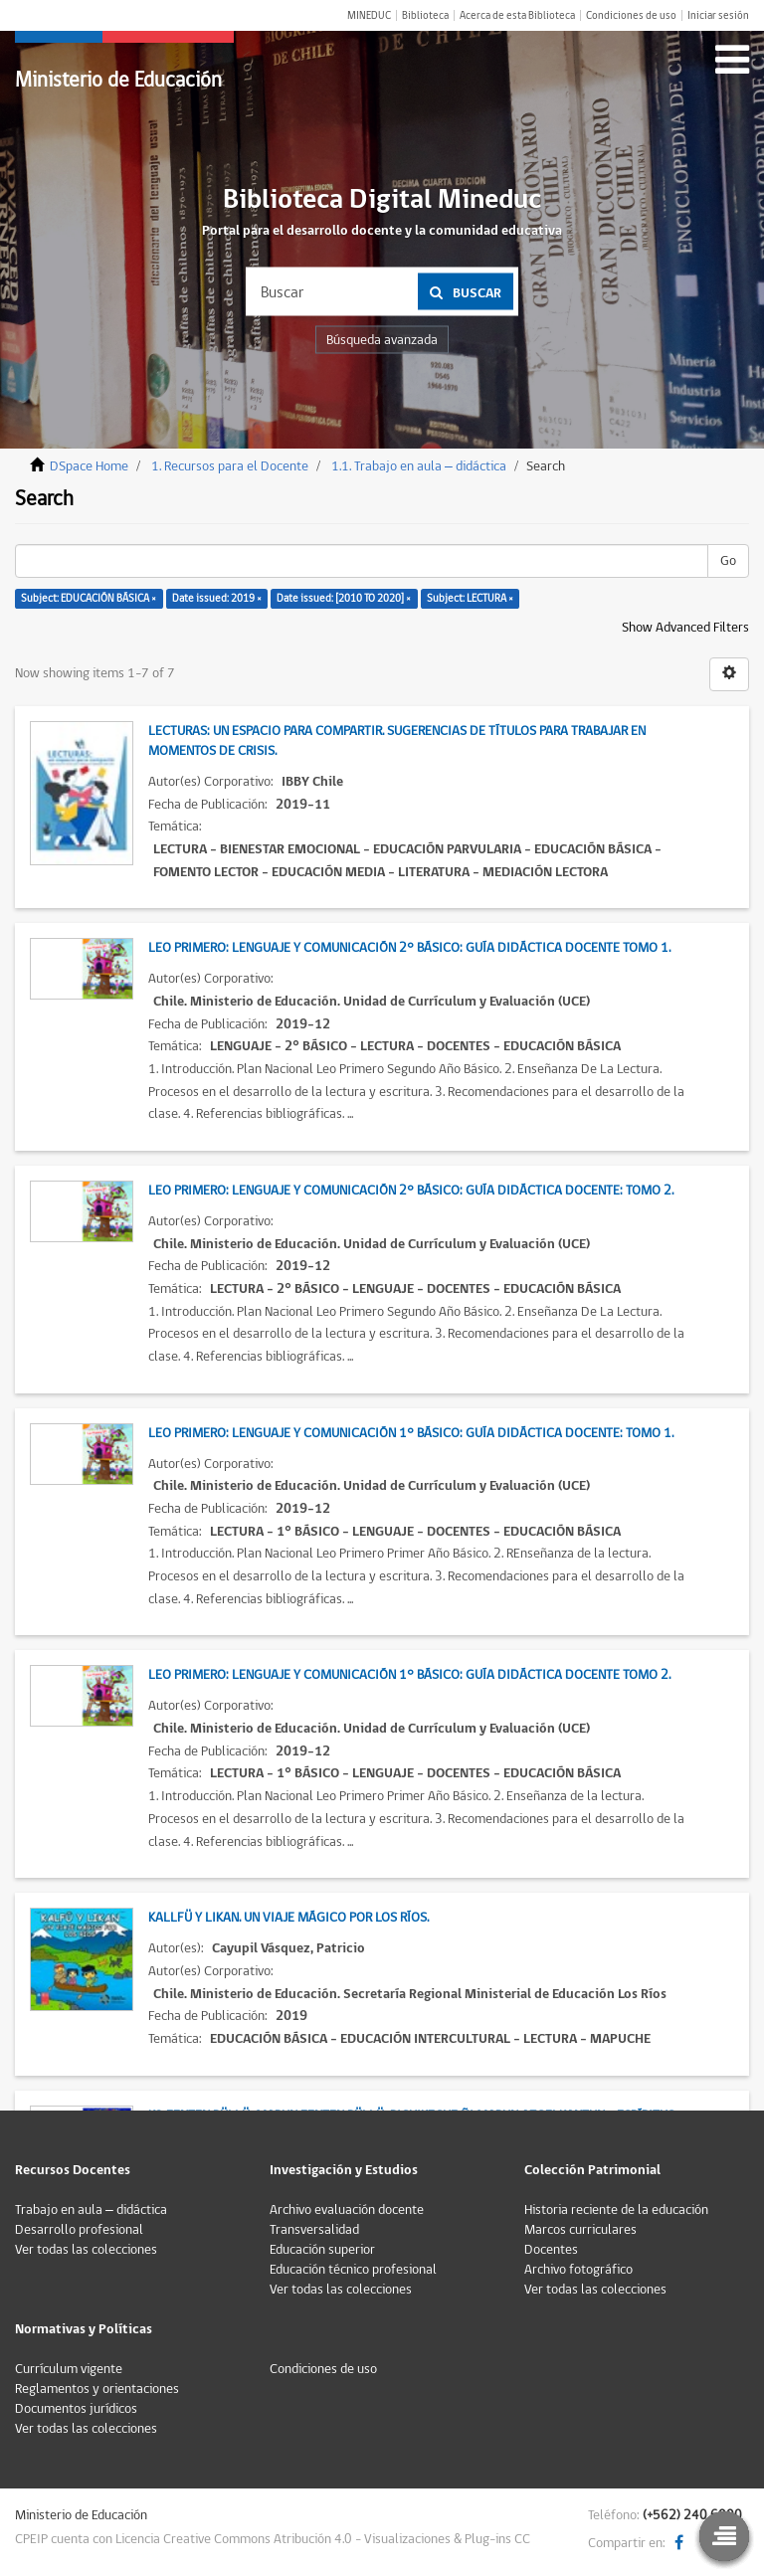 The width and height of the screenshot is (764, 2576). Describe the element at coordinates (369, 15) in the screenshot. I see `MINEDUC` at that location.